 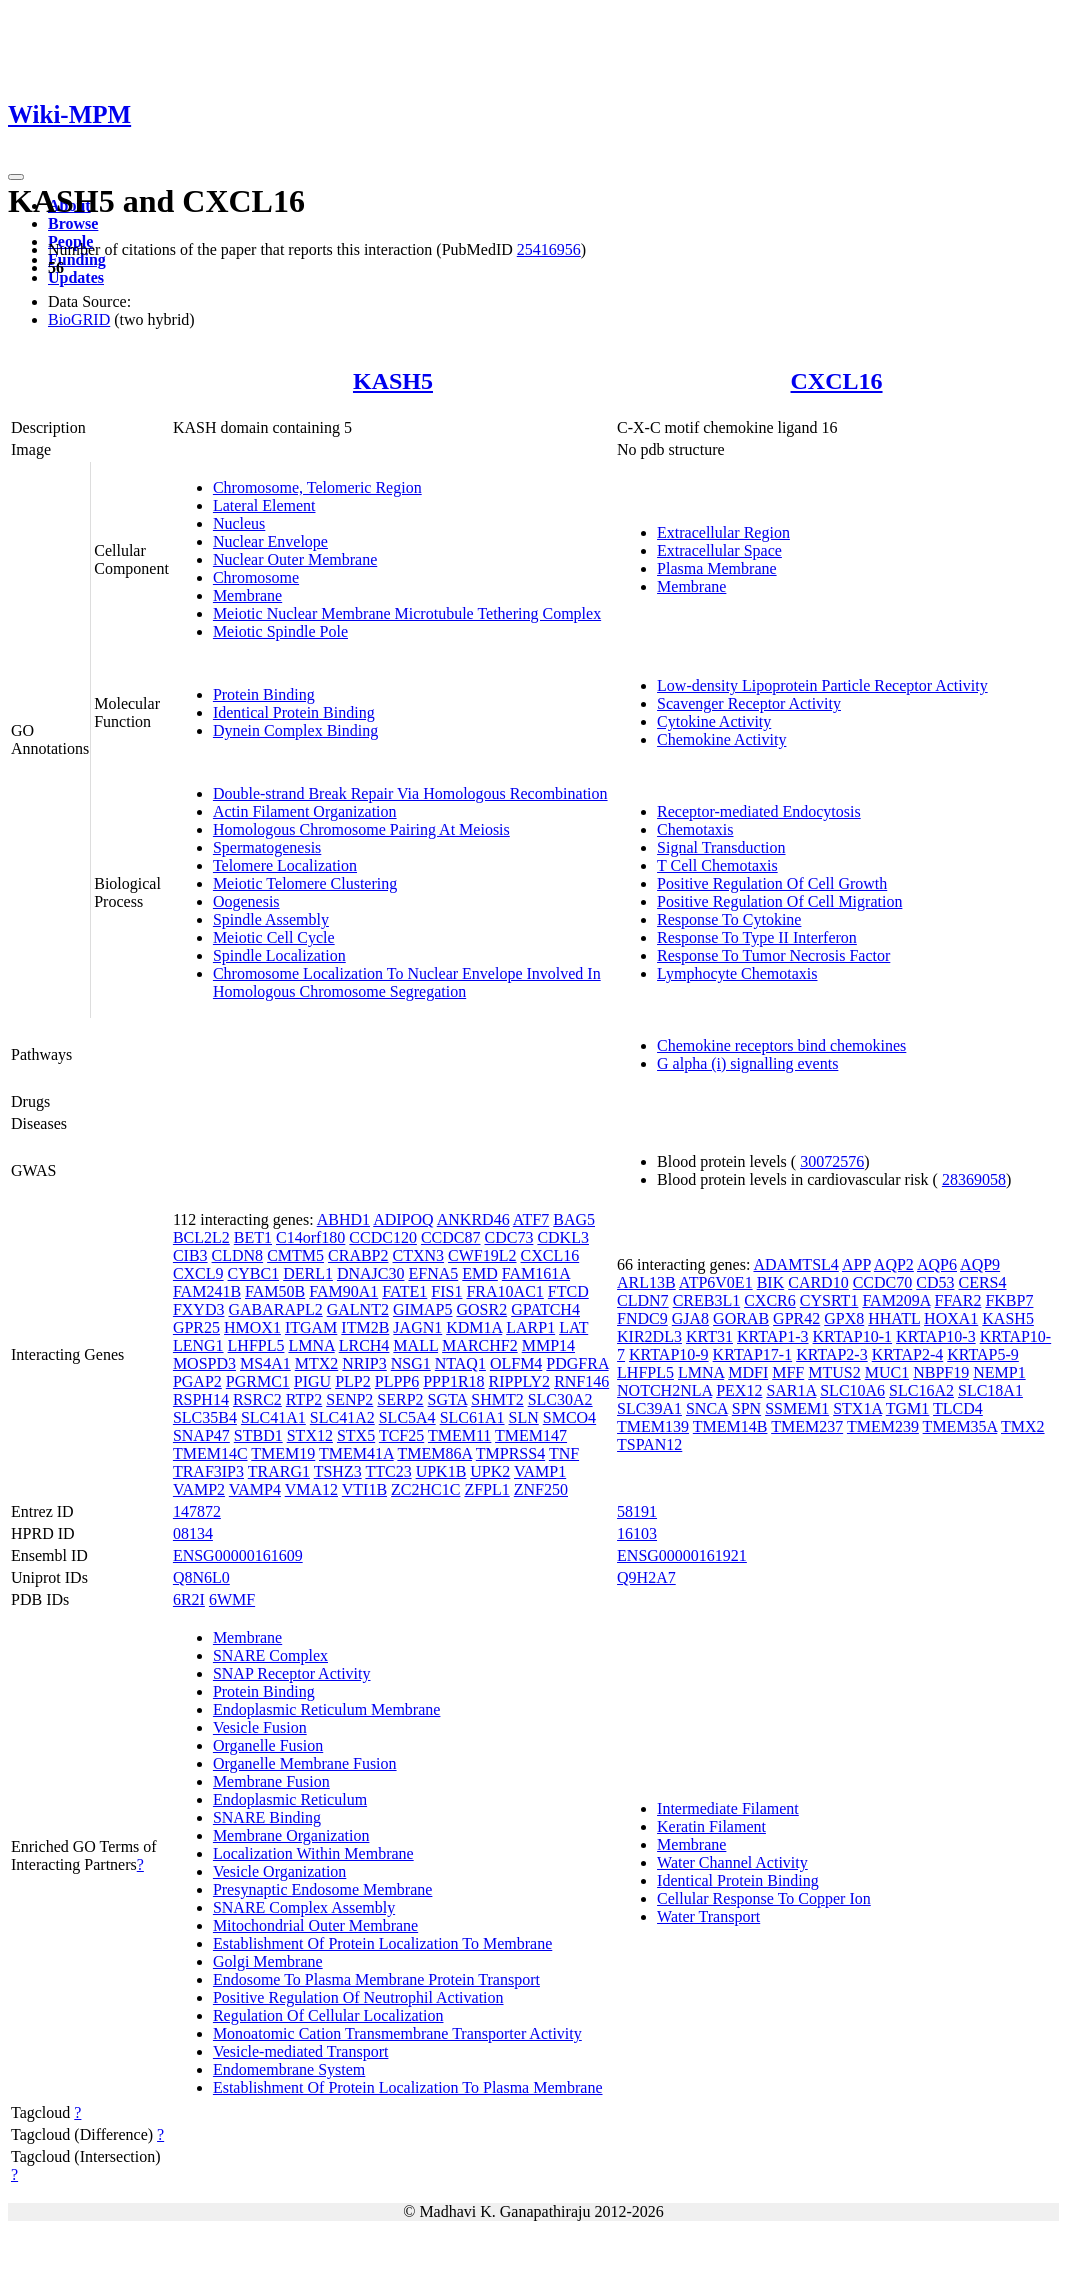 What do you see at coordinates (832, 1161) in the screenshot?
I see `30072576` at bounding box center [832, 1161].